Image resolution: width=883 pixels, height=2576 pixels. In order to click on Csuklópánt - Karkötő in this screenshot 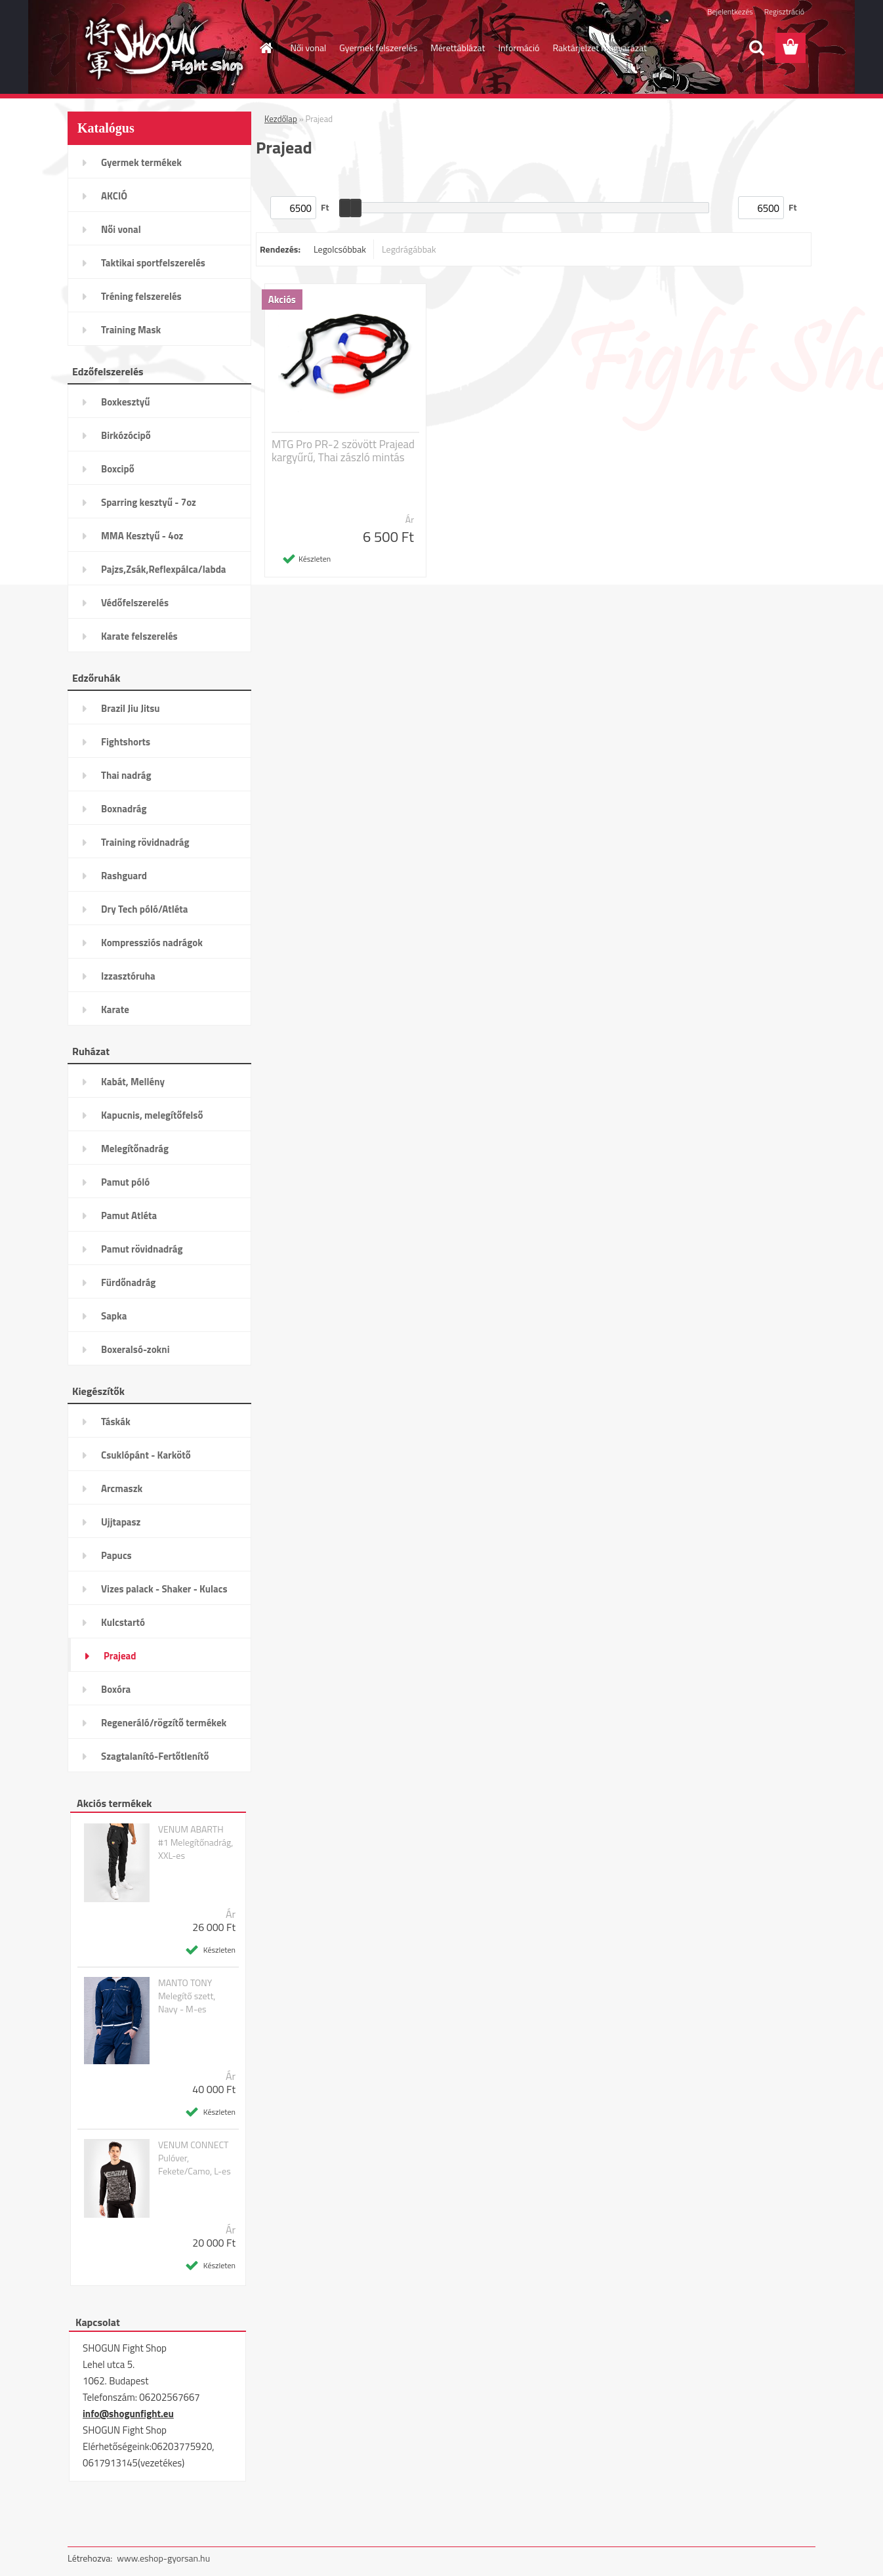, I will do `click(146, 1455)`.